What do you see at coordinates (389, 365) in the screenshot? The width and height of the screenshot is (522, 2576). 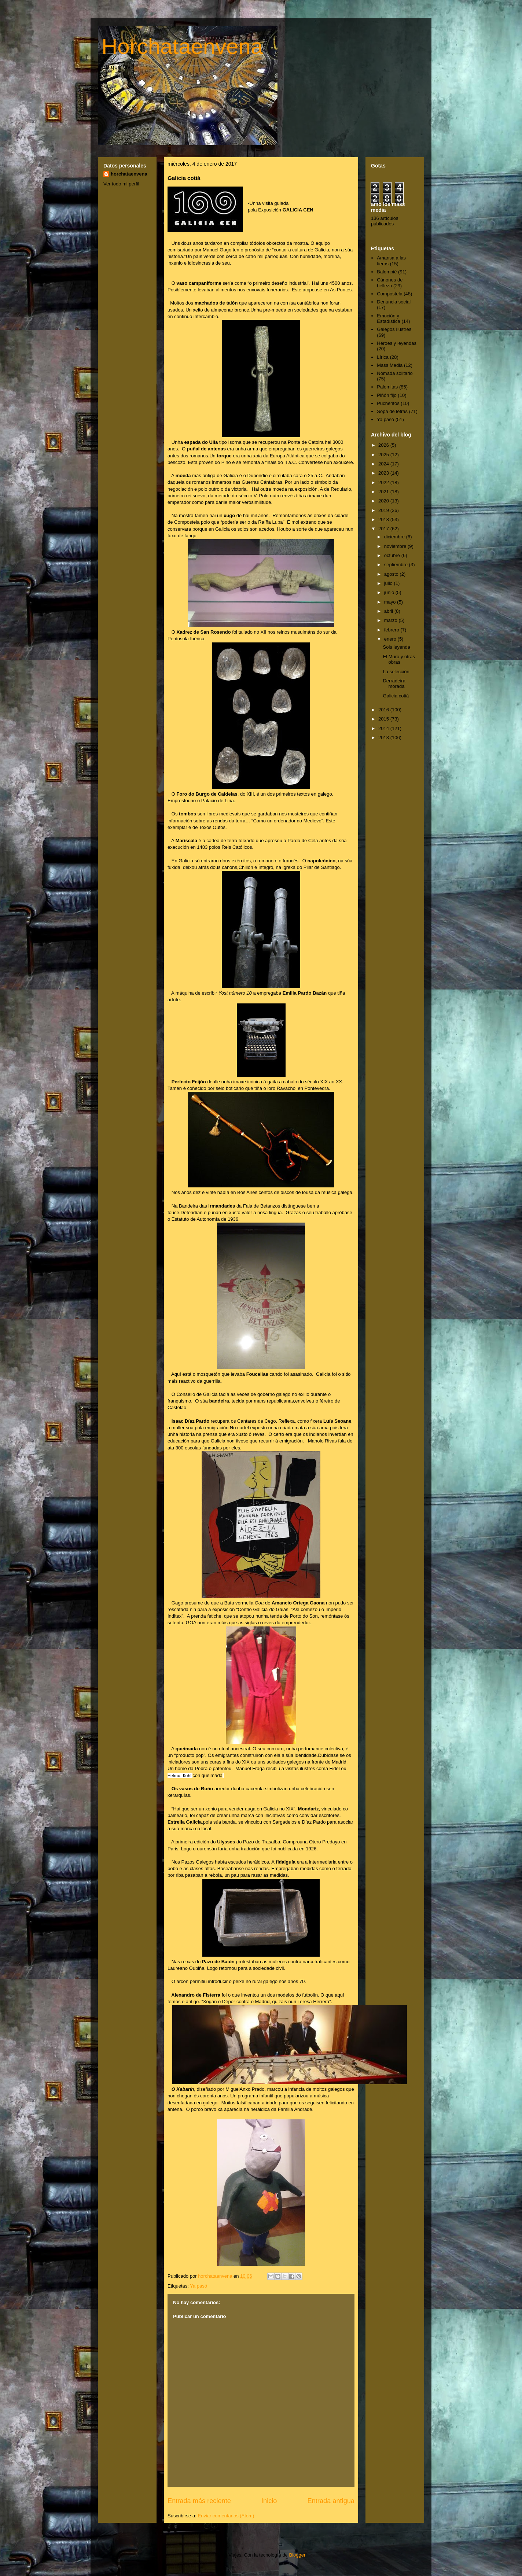 I see `Mass Media` at bounding box center [389, 365].